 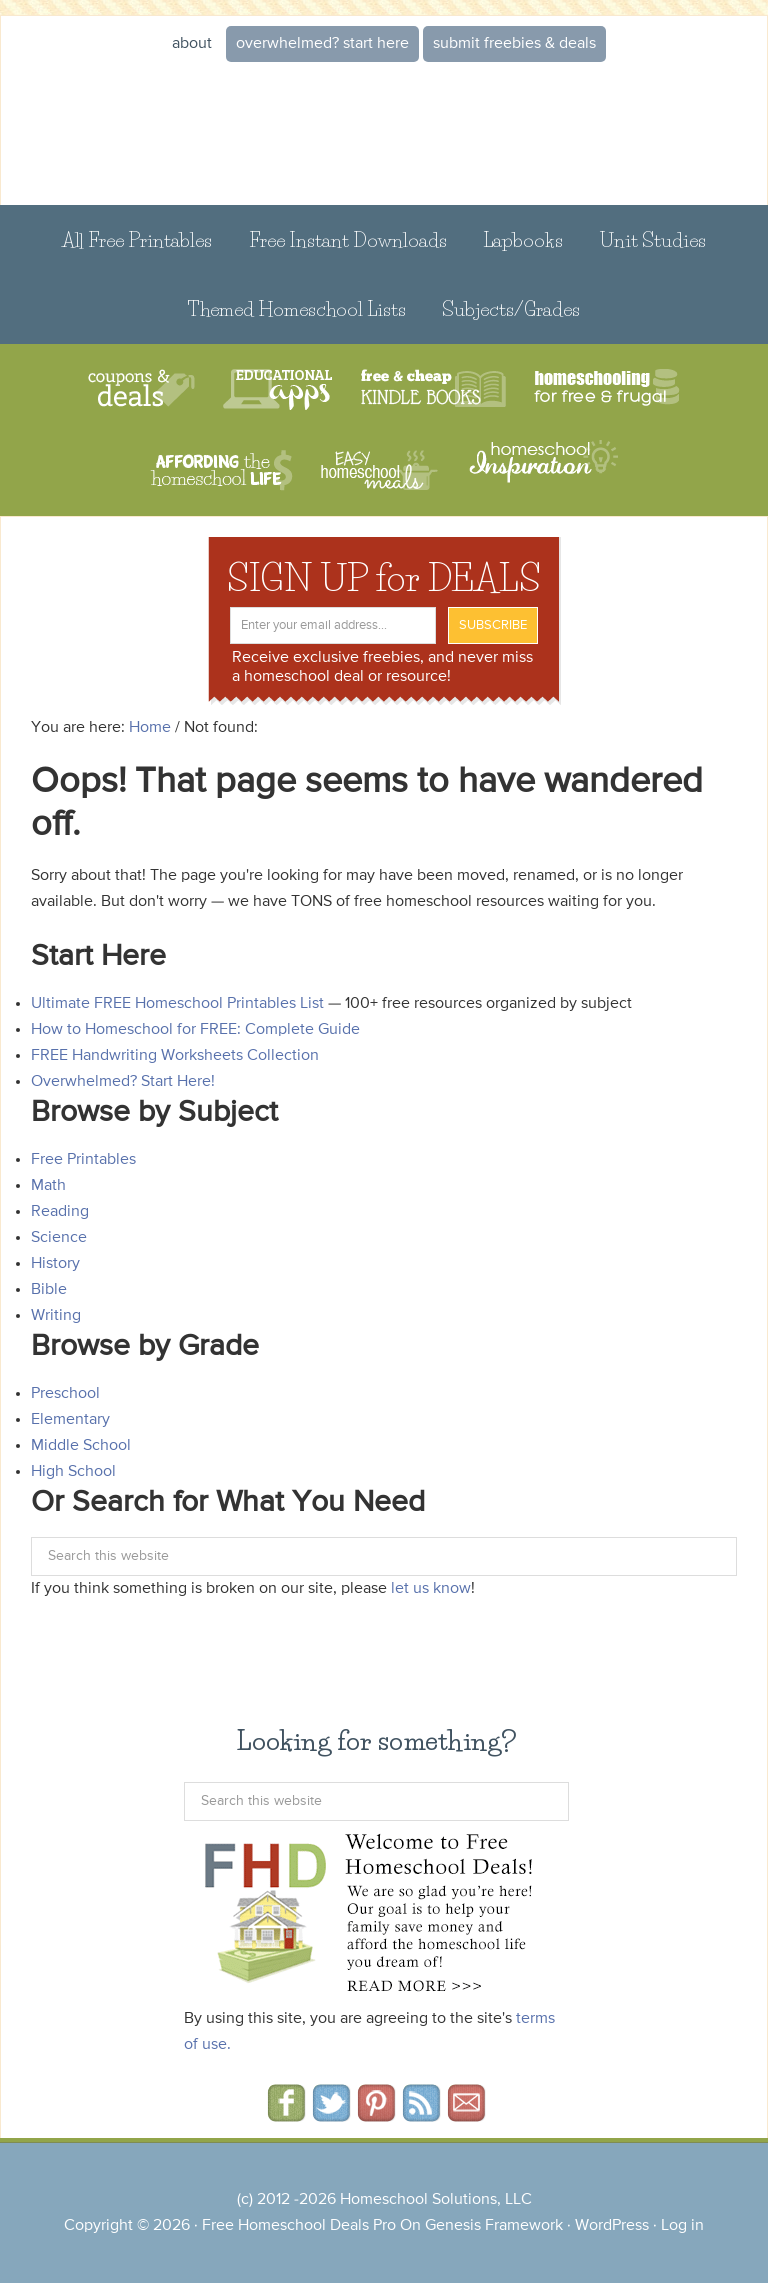 I want to click on Log in, so click(x=682, y=2226).